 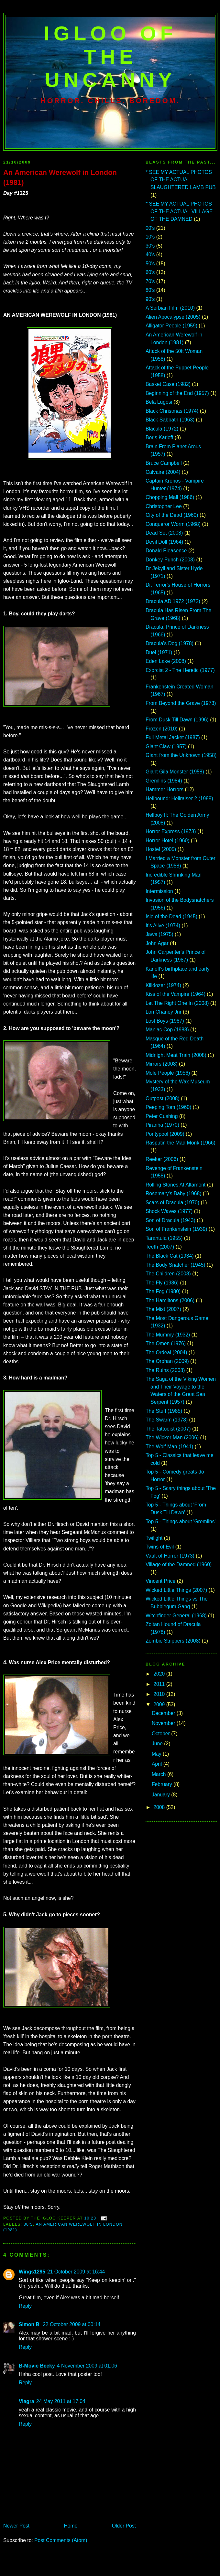 What do you see at coordinates (166, 1343) in the screenshot?
I see `The Omen (1976)` at bounding box center [166, 1343].